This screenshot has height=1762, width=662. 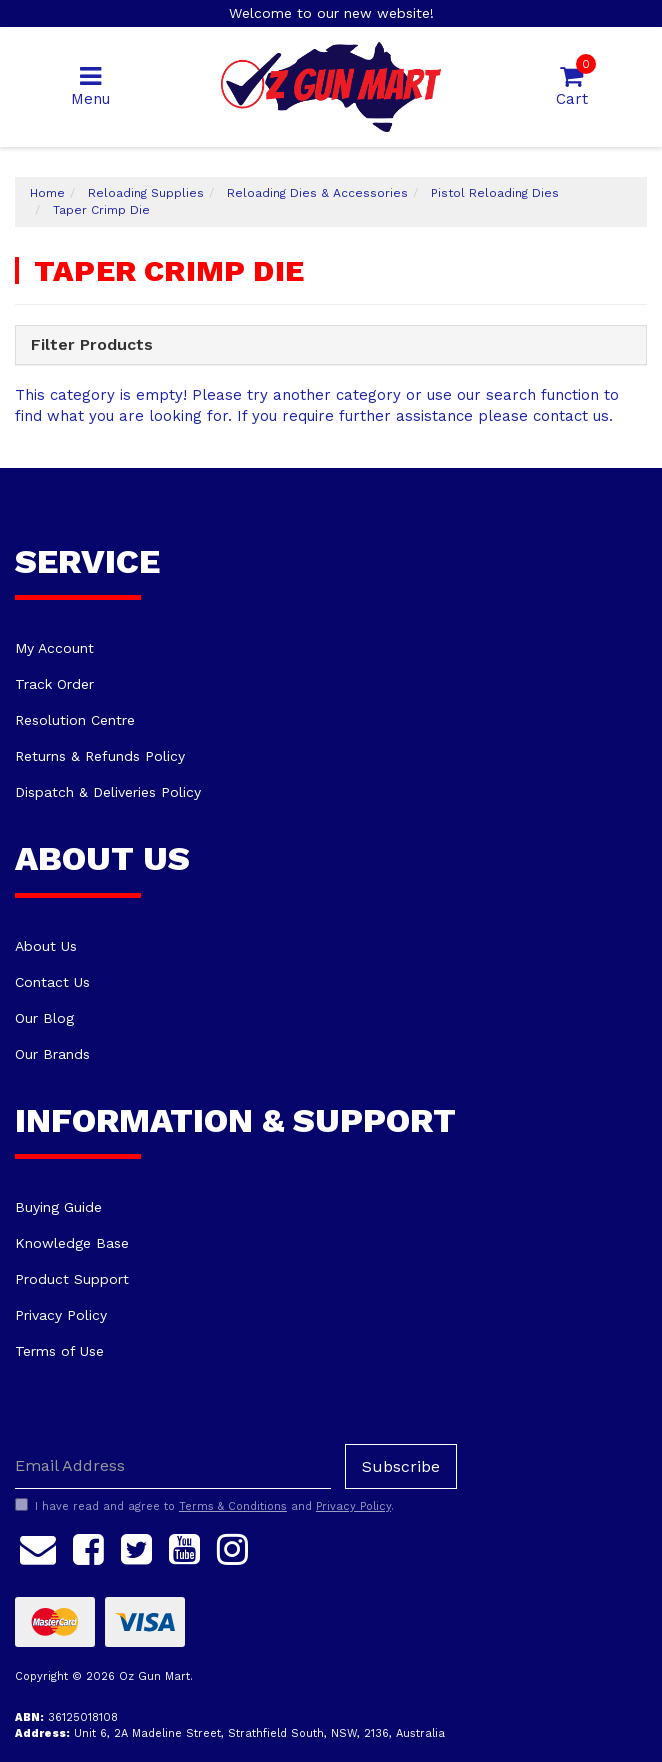 I want to click on Product Support, so click(x=72, y=1279).